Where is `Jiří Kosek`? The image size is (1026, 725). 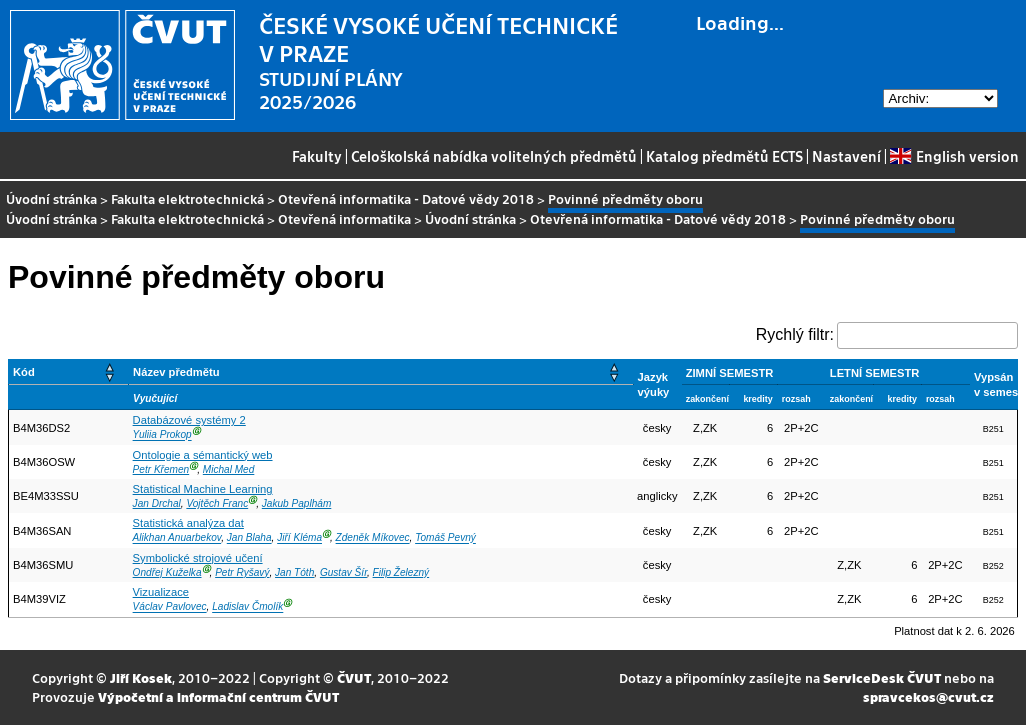
Jiří Kosek is located at coordinates (141, 677).